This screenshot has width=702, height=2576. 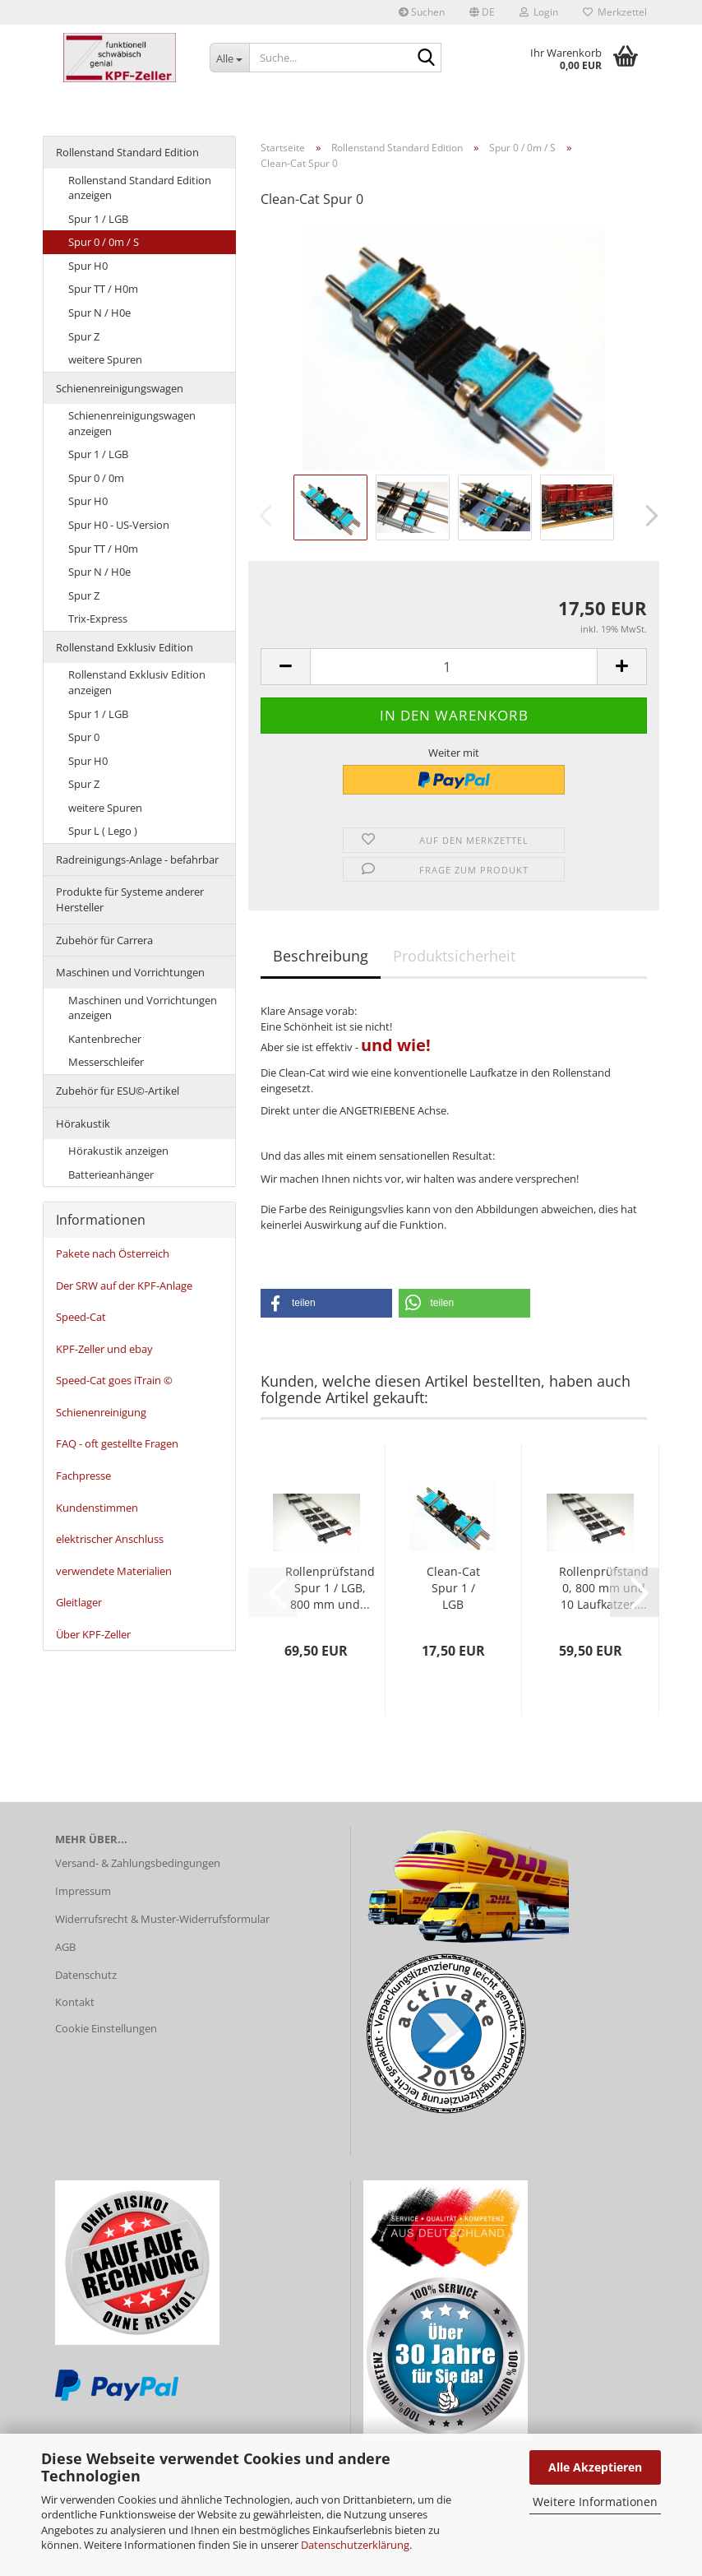 What do you see at coordinates (105, 359) in the screenshot?
I see `weitere Spuren` at bounding box center [105, 359].